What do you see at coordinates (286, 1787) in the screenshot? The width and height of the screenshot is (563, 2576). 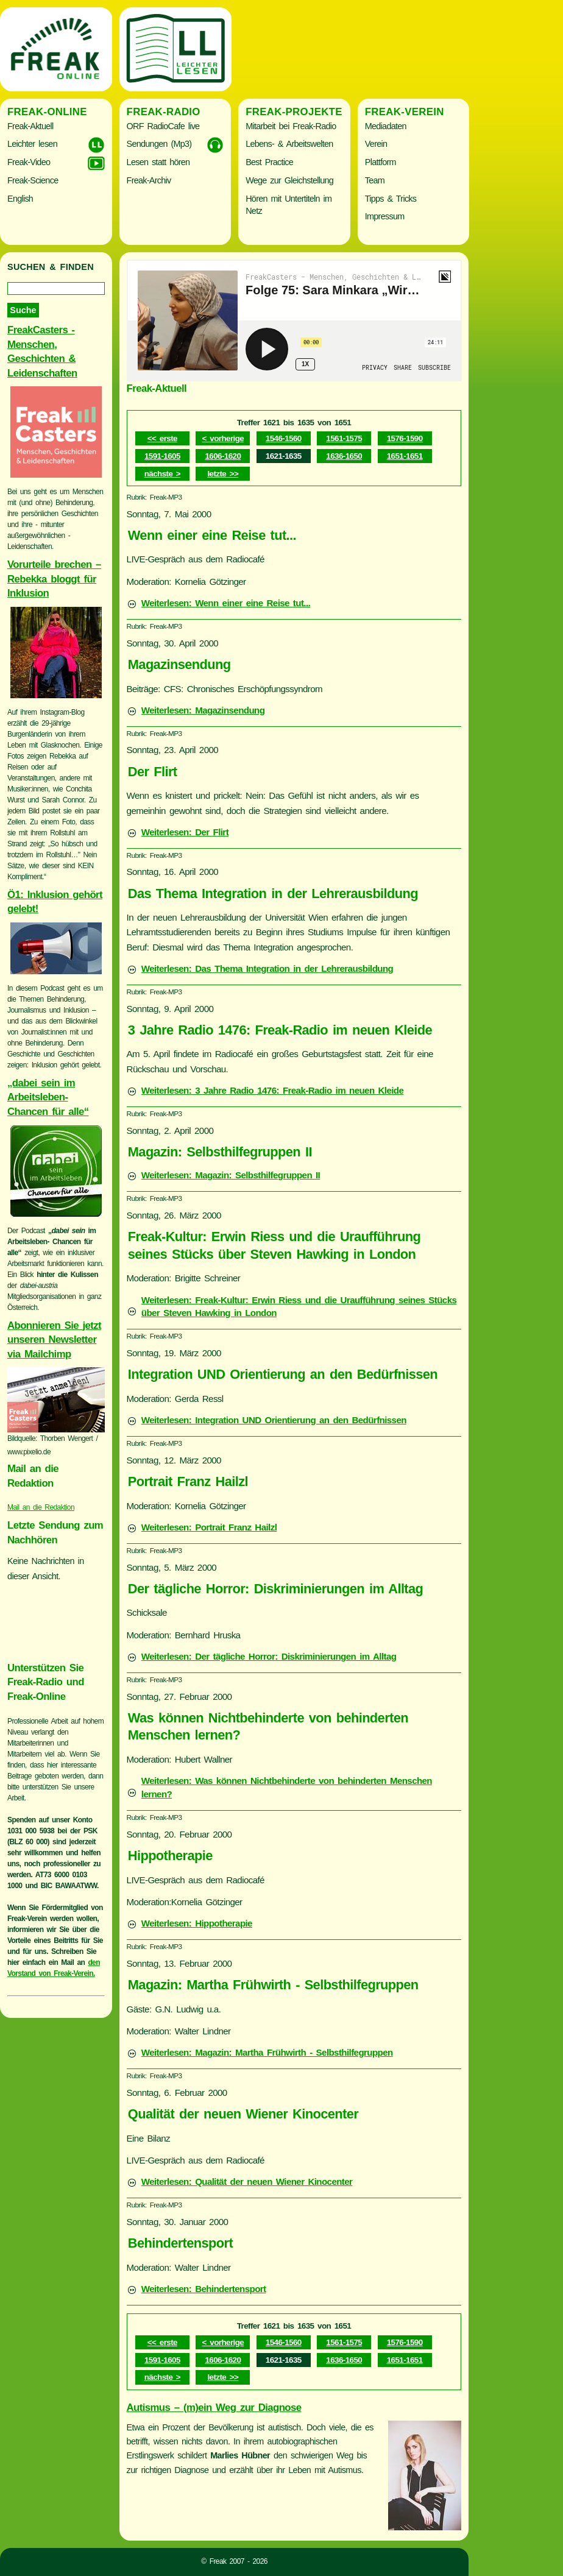 I see `Weiterlesen: Was können Nichtbehinderte von behinderten Menschen lernen?` at bounding box center [286, 1787].